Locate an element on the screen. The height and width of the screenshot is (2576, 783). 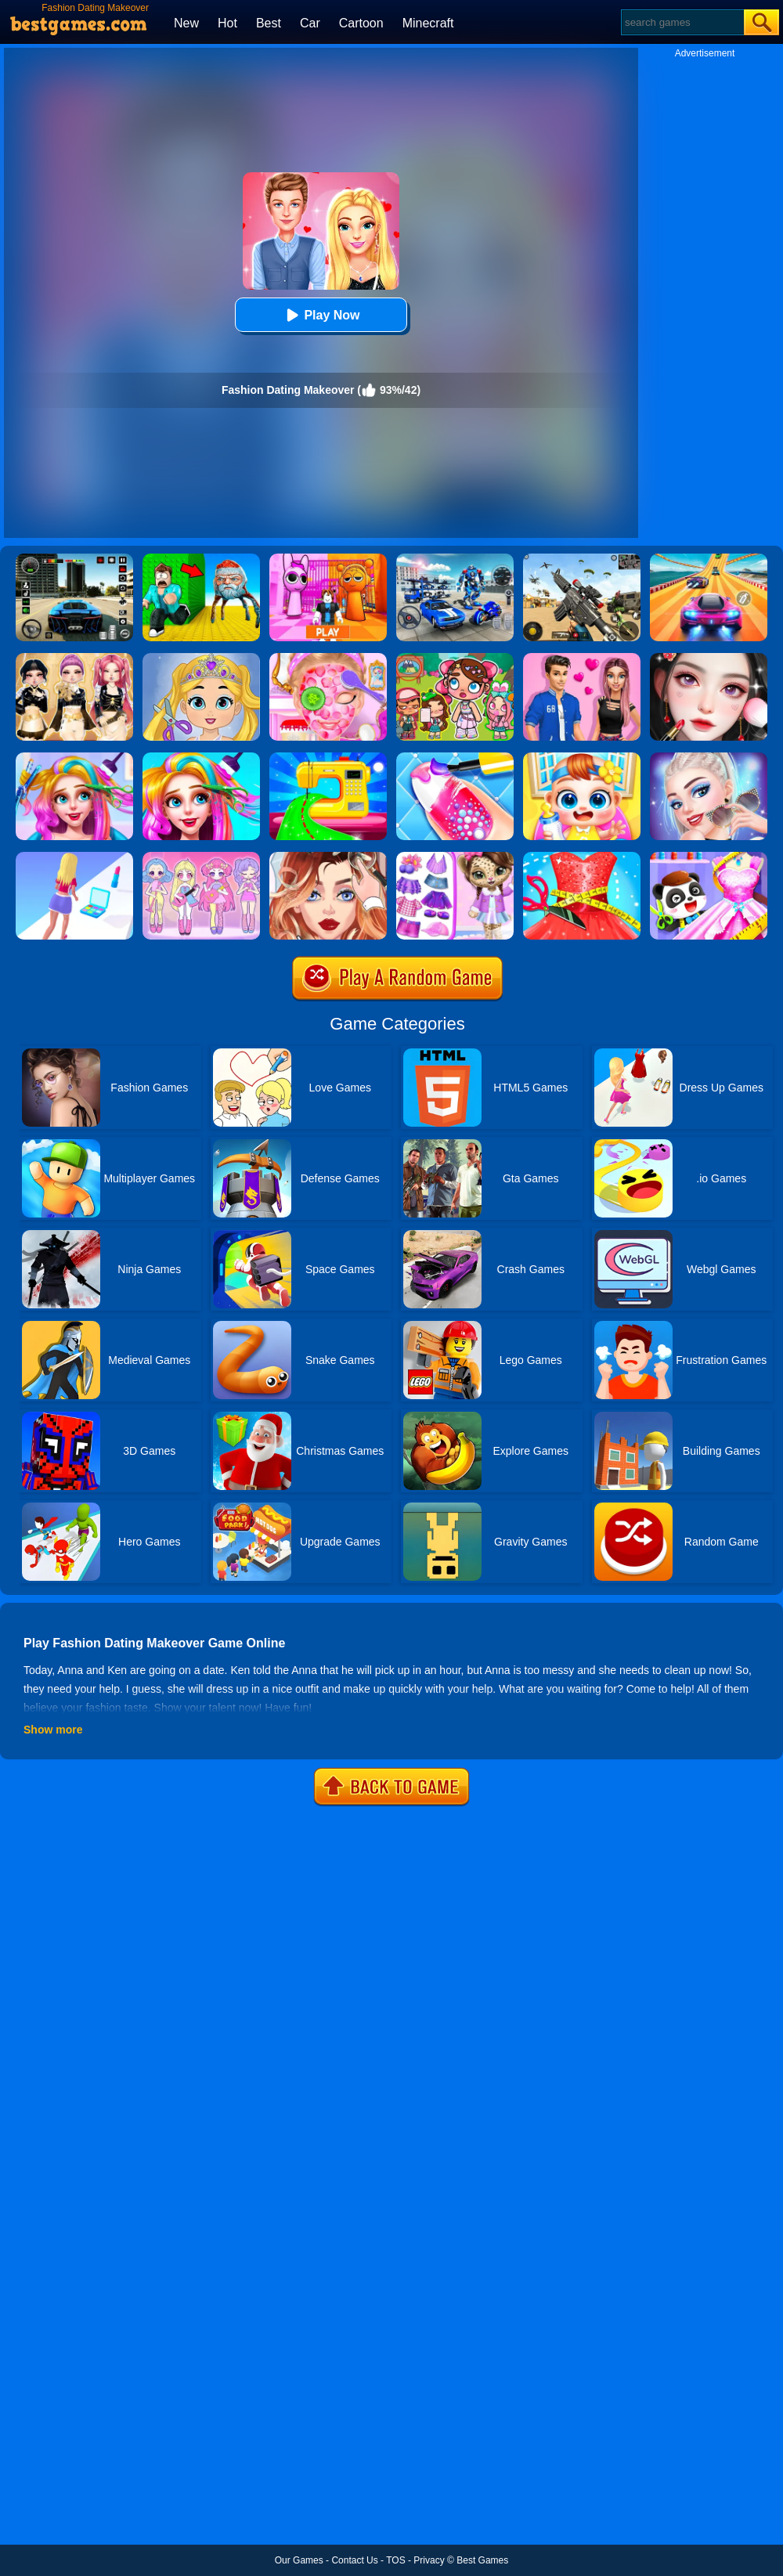
Our Games is located at coordinates (299, 2560).